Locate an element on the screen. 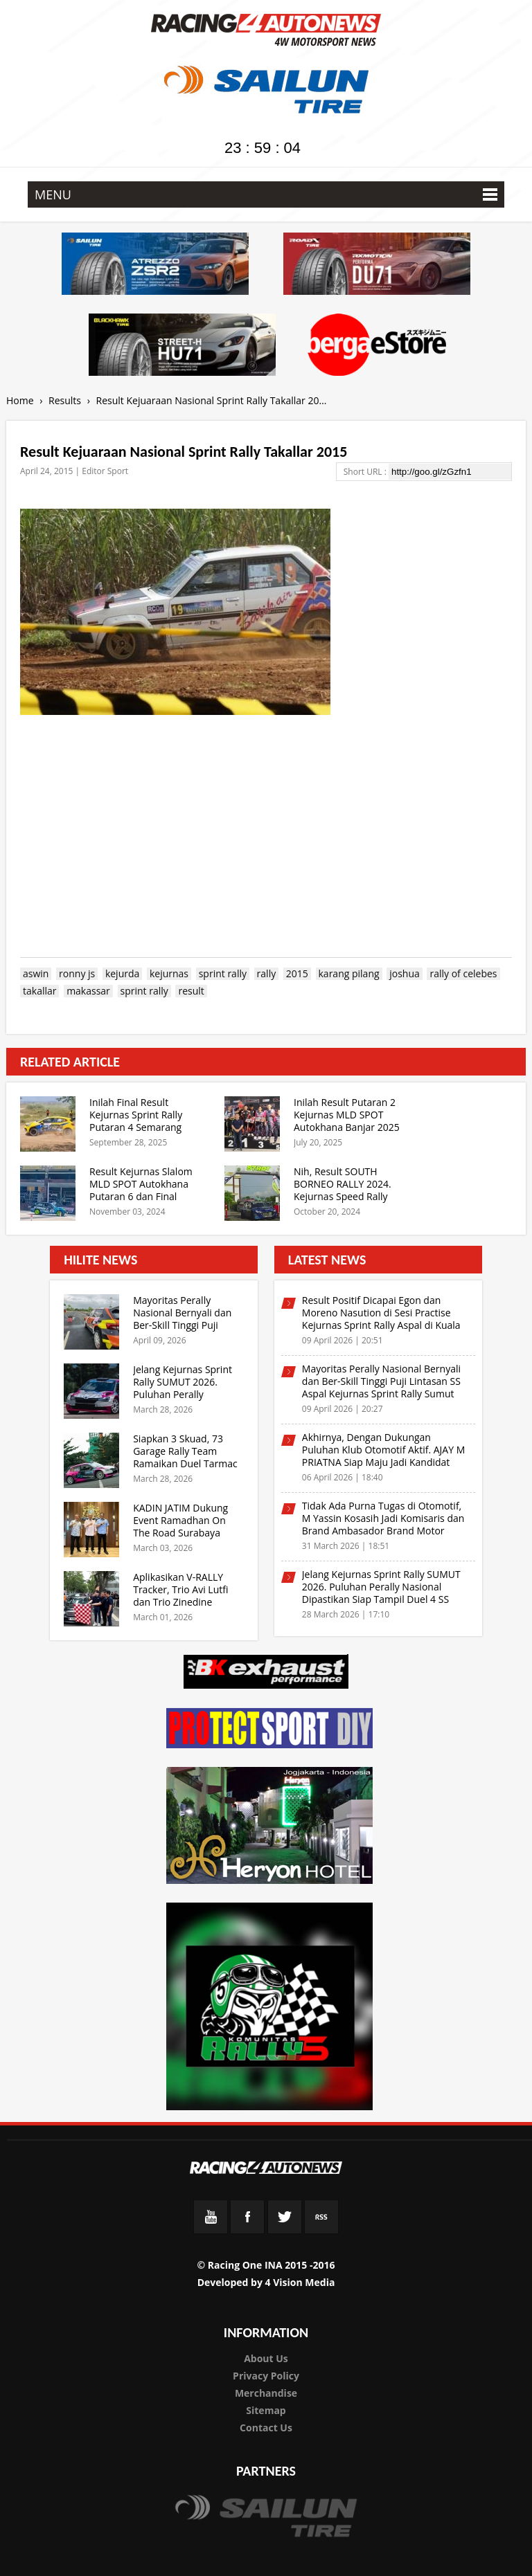 The width and height of the screenshot is (532, 2576). Short URL : is located at coordinates (366, 472).